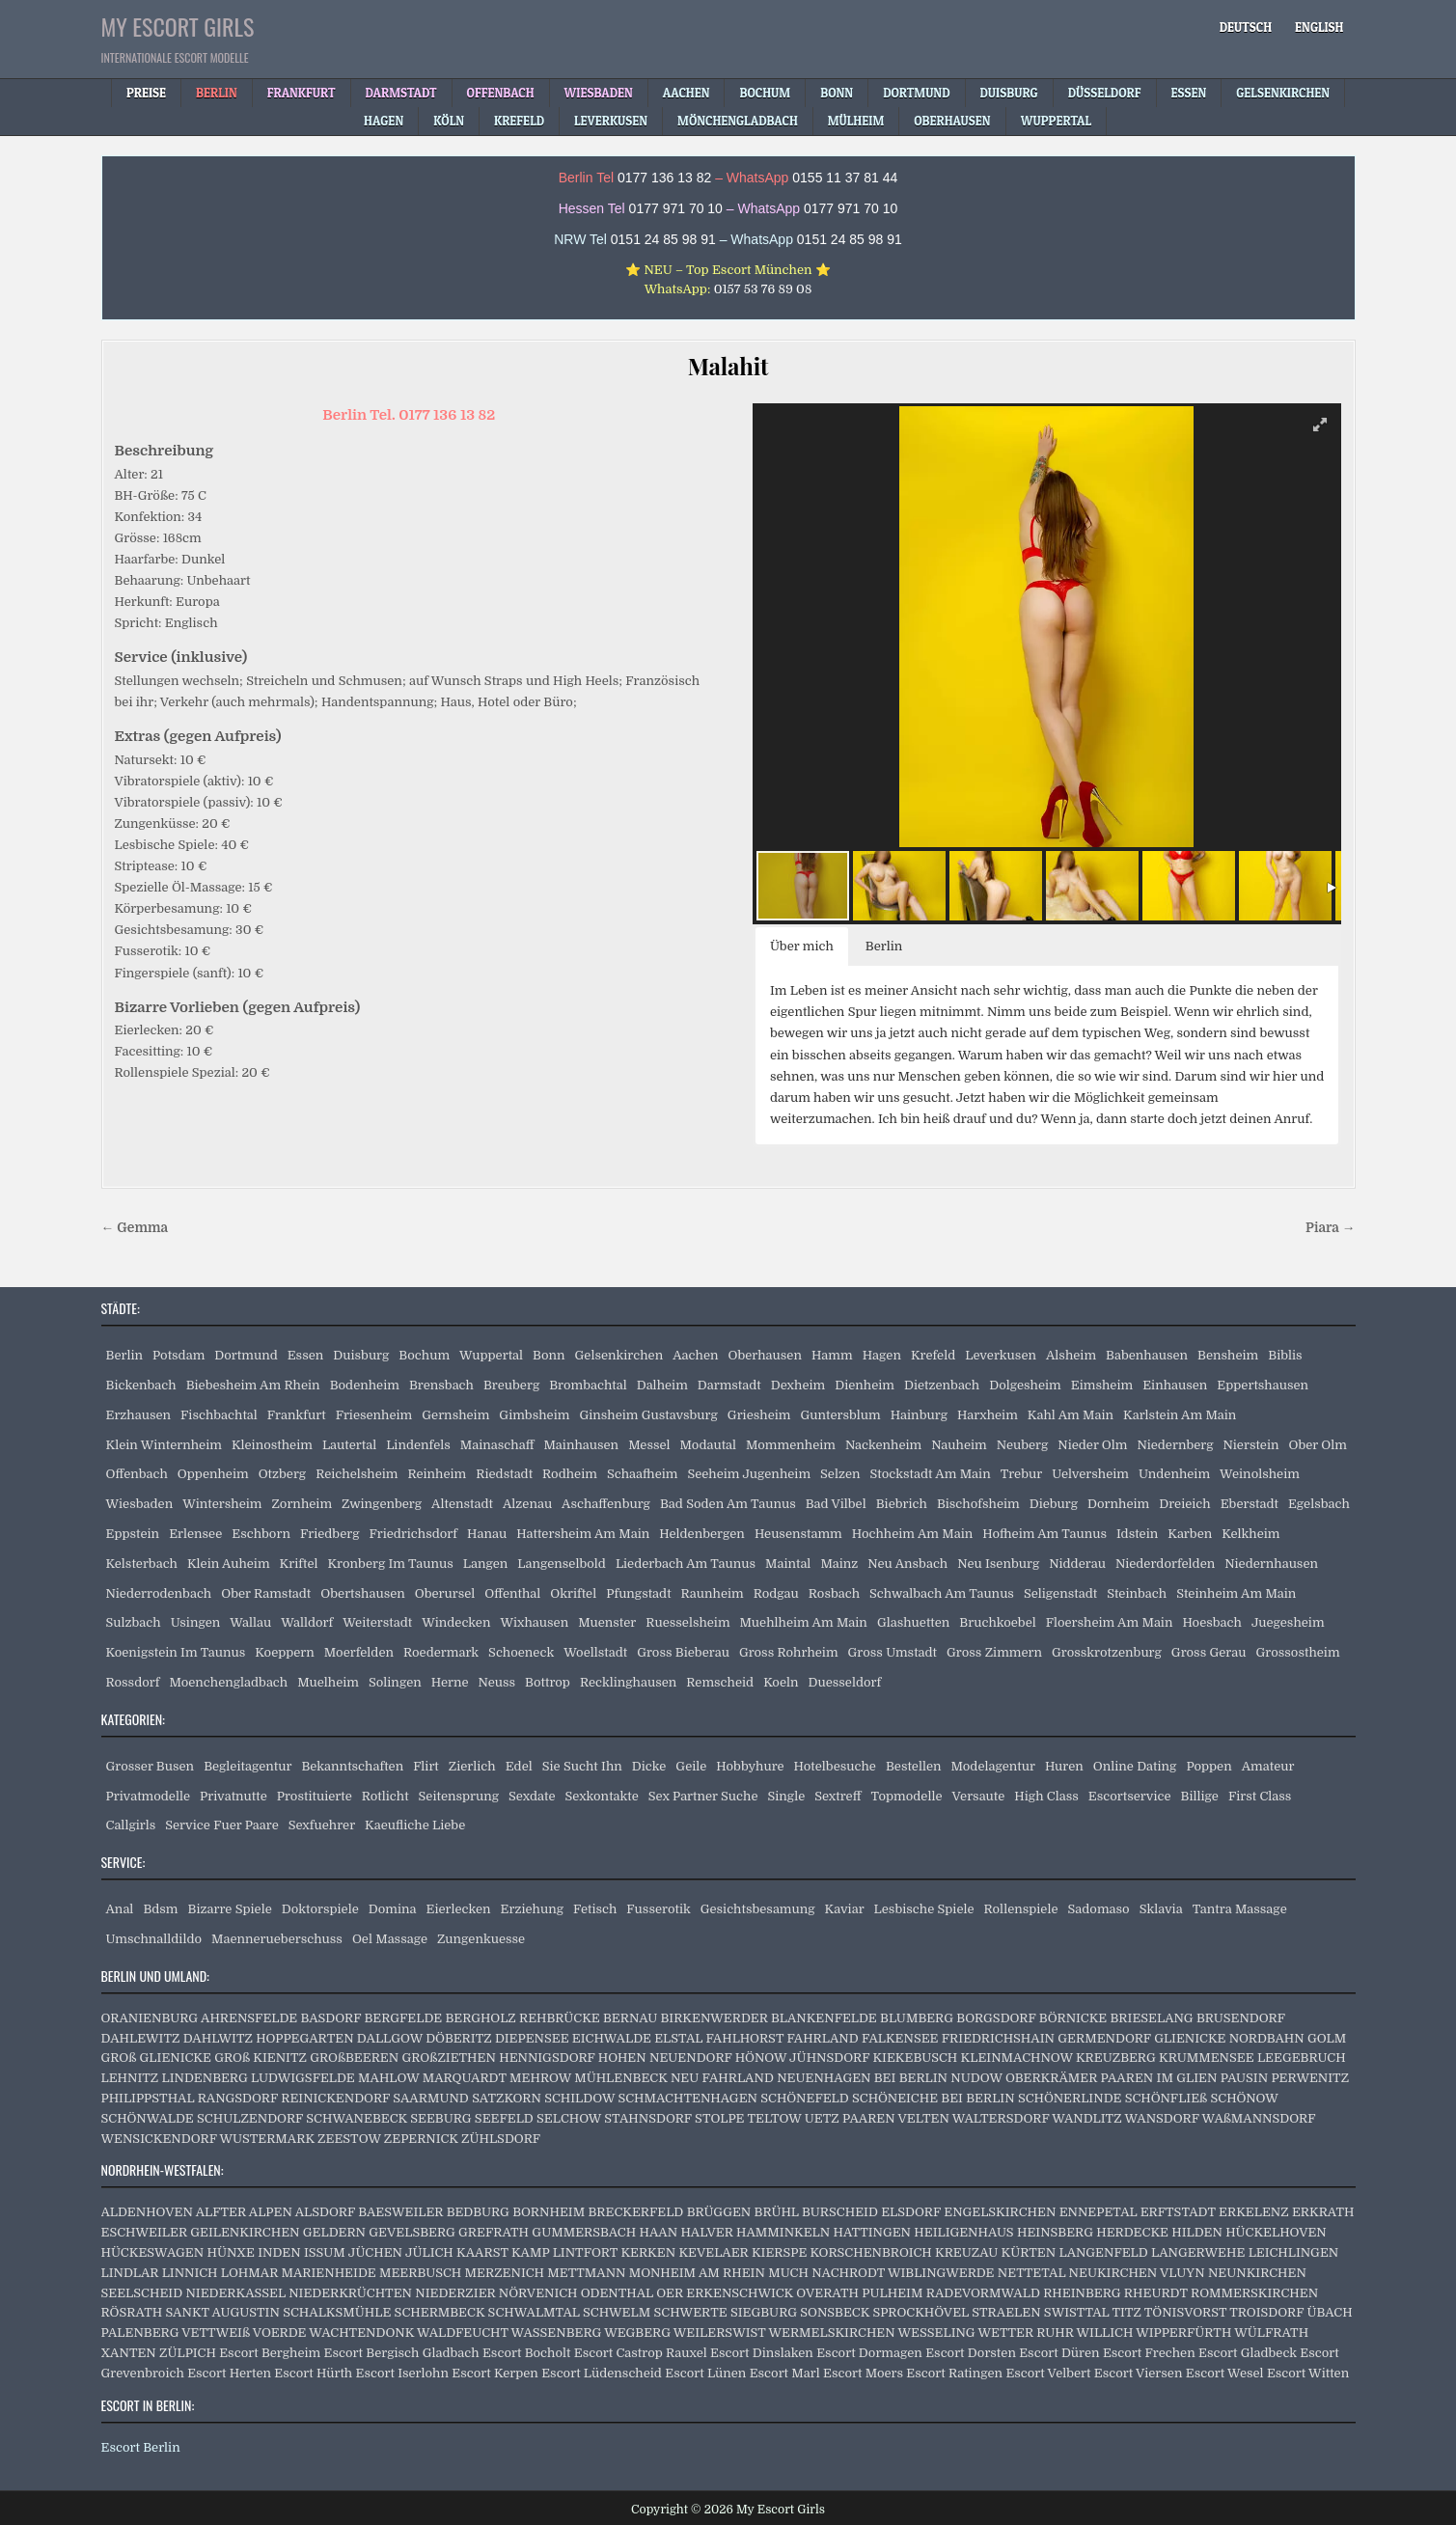  Describe the element at coordinates (388, 2078) in the screenshot. I see `MAHLOW` at that location.